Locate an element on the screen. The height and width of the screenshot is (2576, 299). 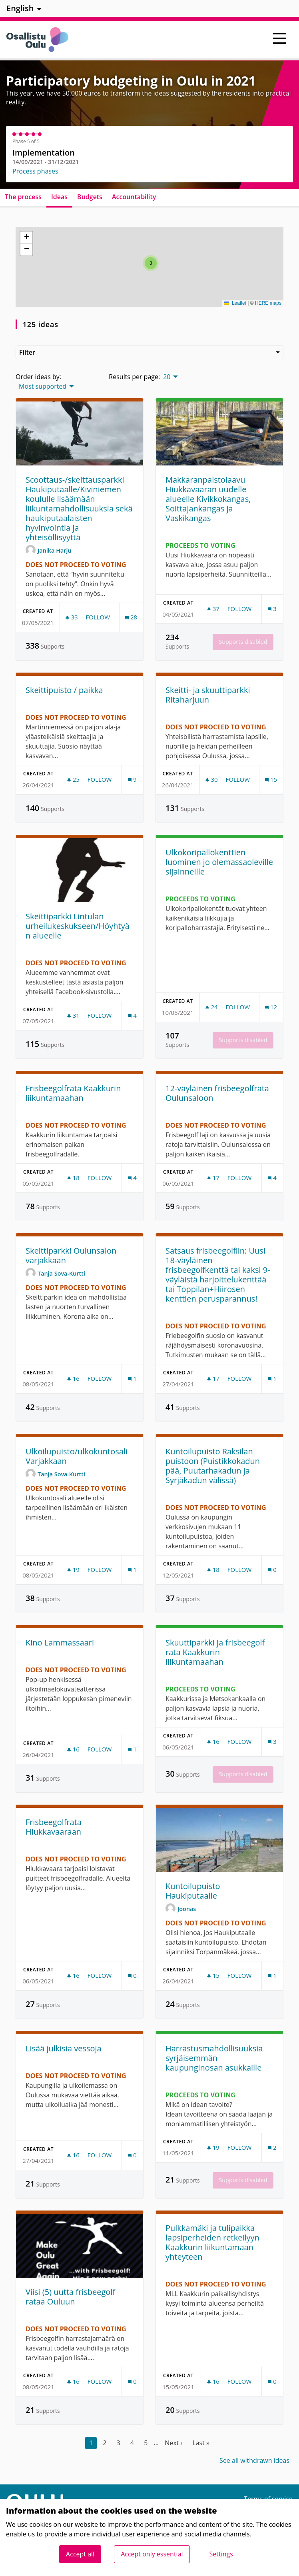
Next › is located at coordinates (173, 2442).